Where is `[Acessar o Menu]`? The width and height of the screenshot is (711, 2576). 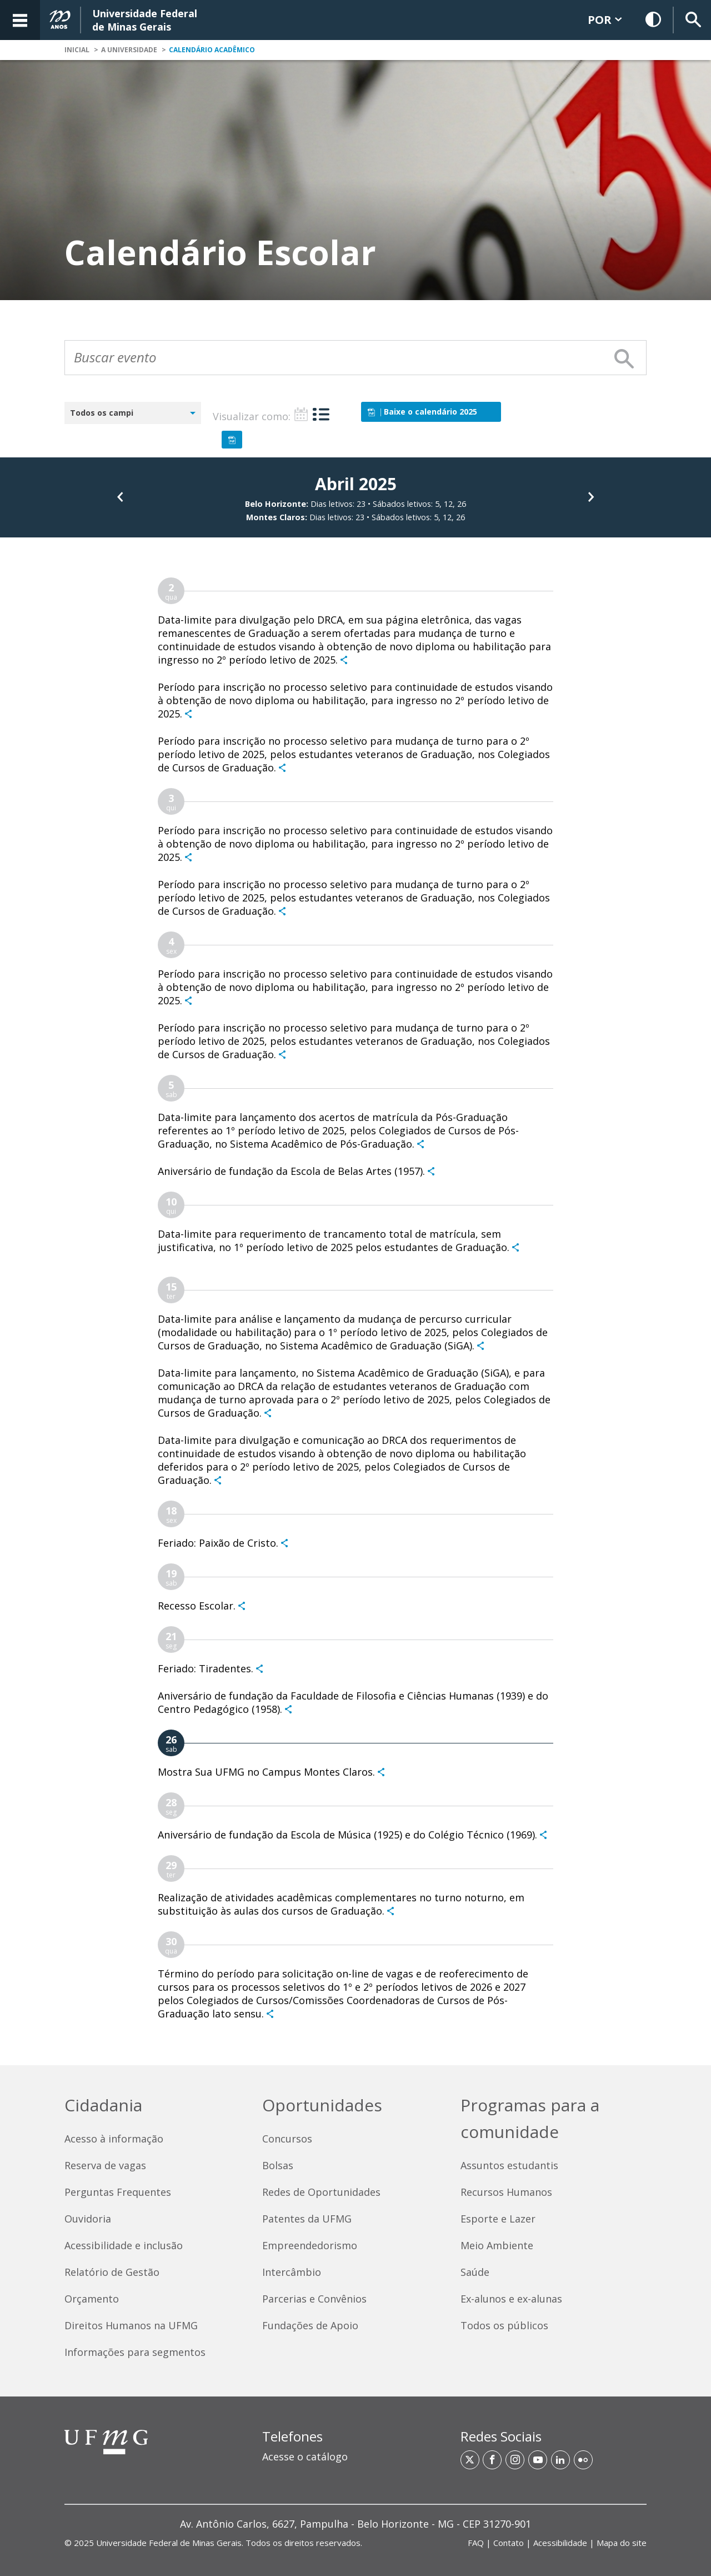
[Acessar o Menu] is located at coordinates (20, 20).